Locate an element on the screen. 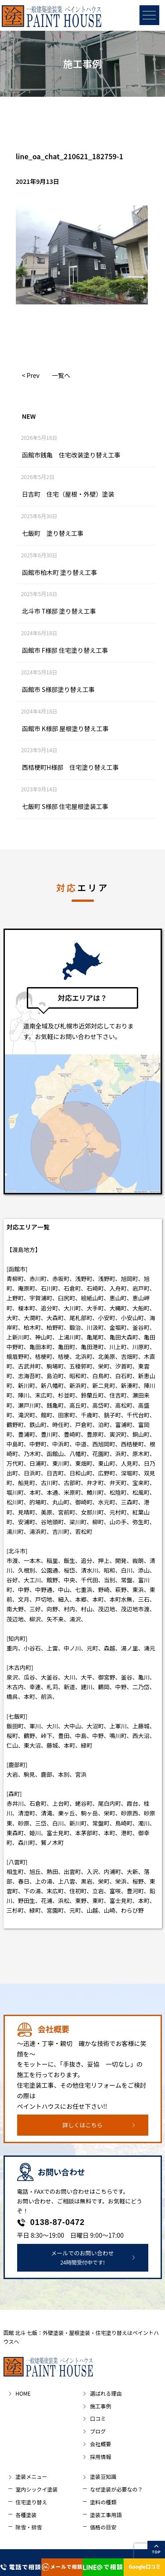 The width and height of the screenshot is (165, 2576). 一覧へ is located at coordinates (61, 375).